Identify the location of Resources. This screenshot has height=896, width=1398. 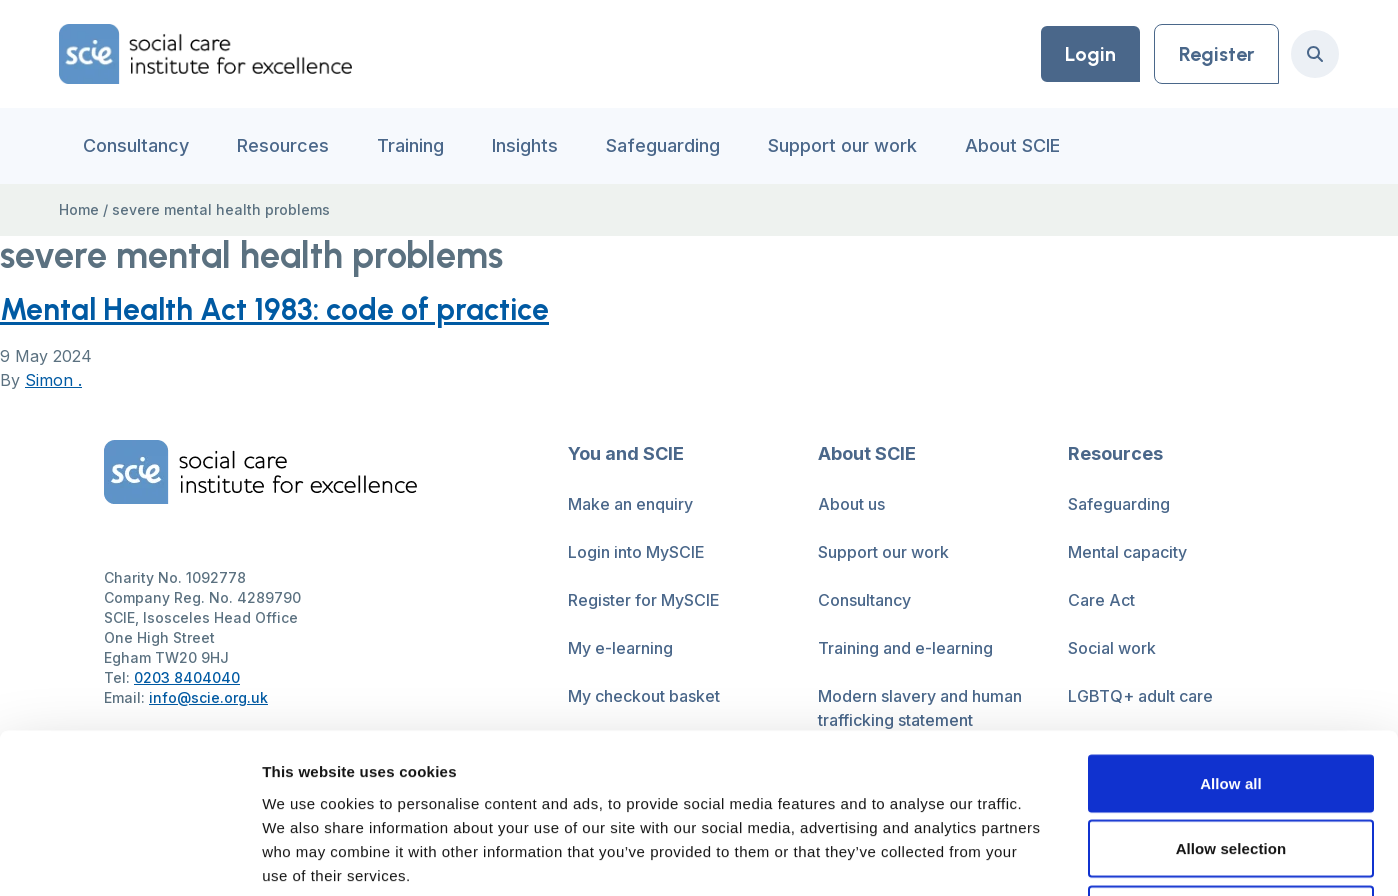
(283, 145).